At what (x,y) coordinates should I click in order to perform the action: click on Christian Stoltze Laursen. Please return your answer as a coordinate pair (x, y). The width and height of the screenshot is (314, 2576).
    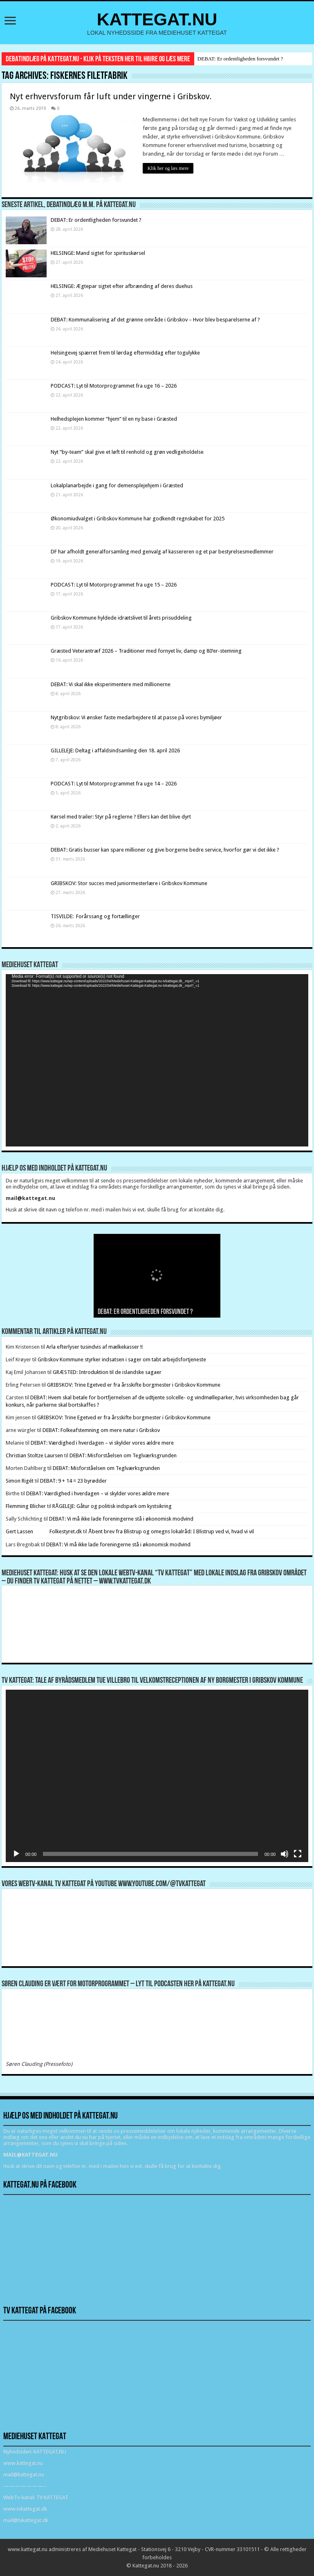
    Looking at the image, I should click on (34, 1455).